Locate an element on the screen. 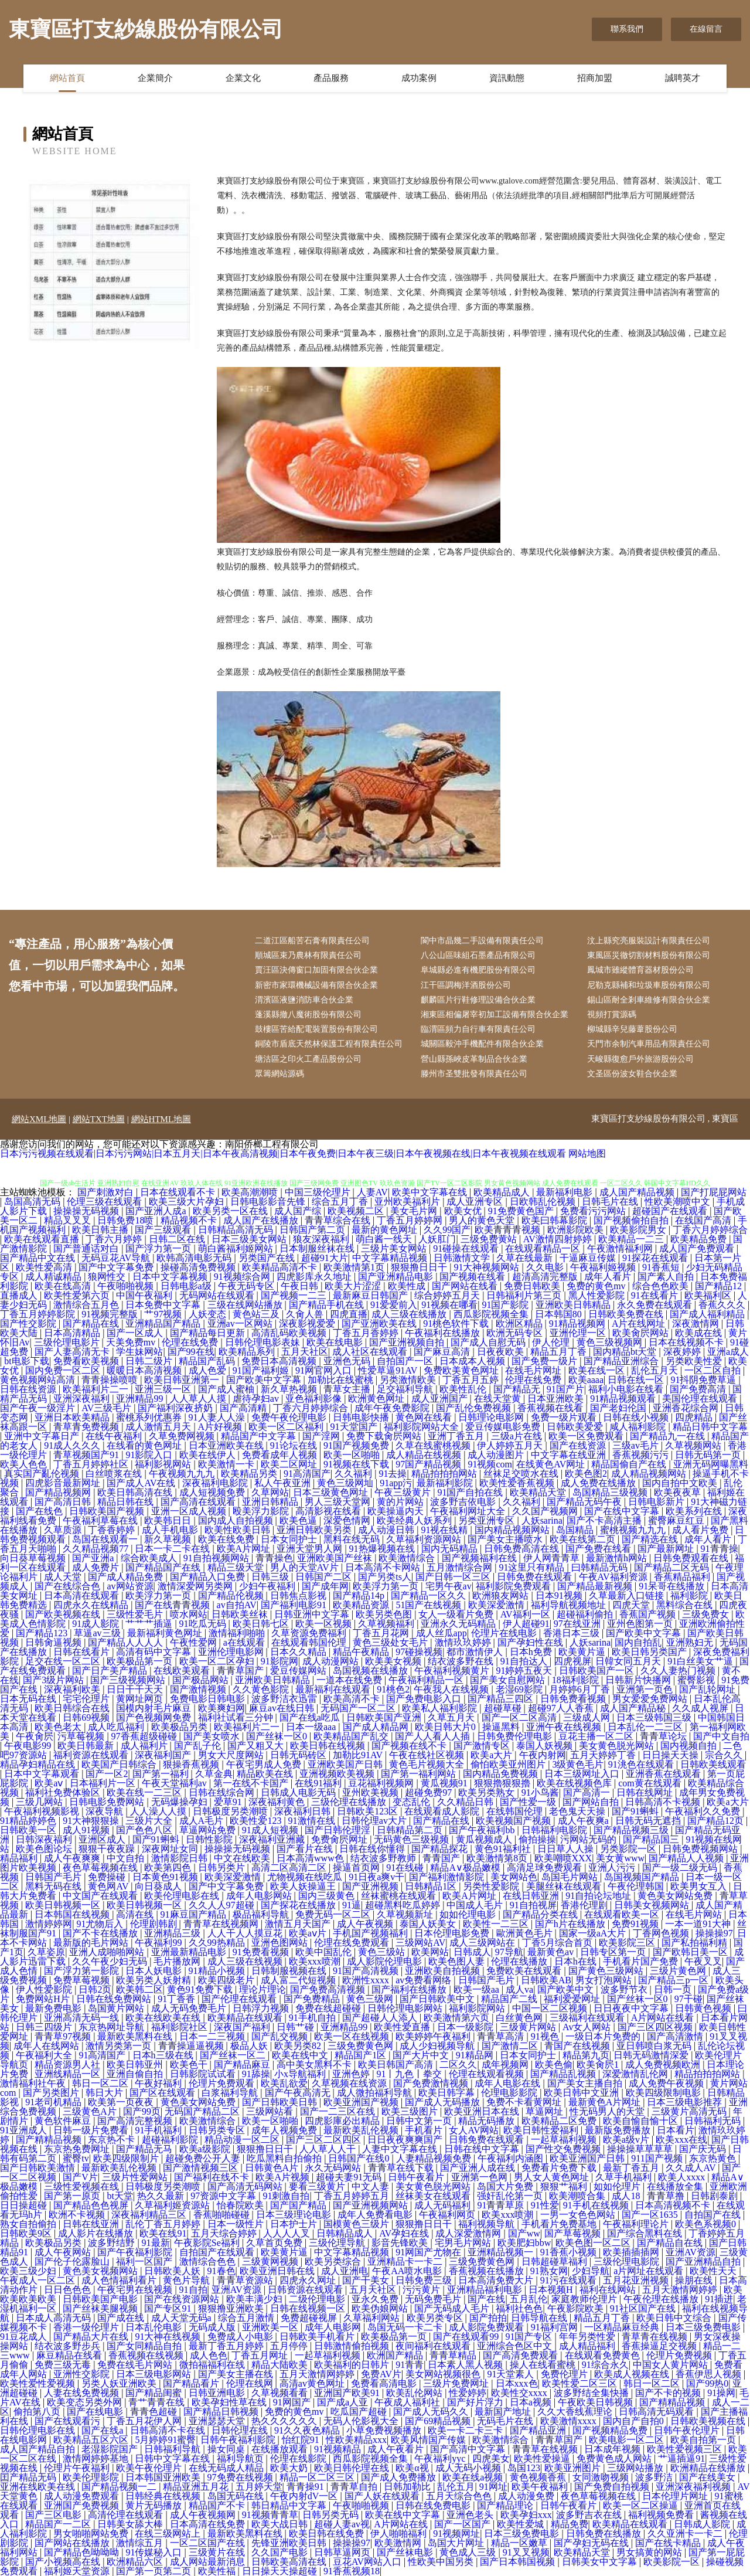 Image resolution: width=750 pixels, height=2576 pixels. 人人草人人干 is located at coordinates (328, 2149).